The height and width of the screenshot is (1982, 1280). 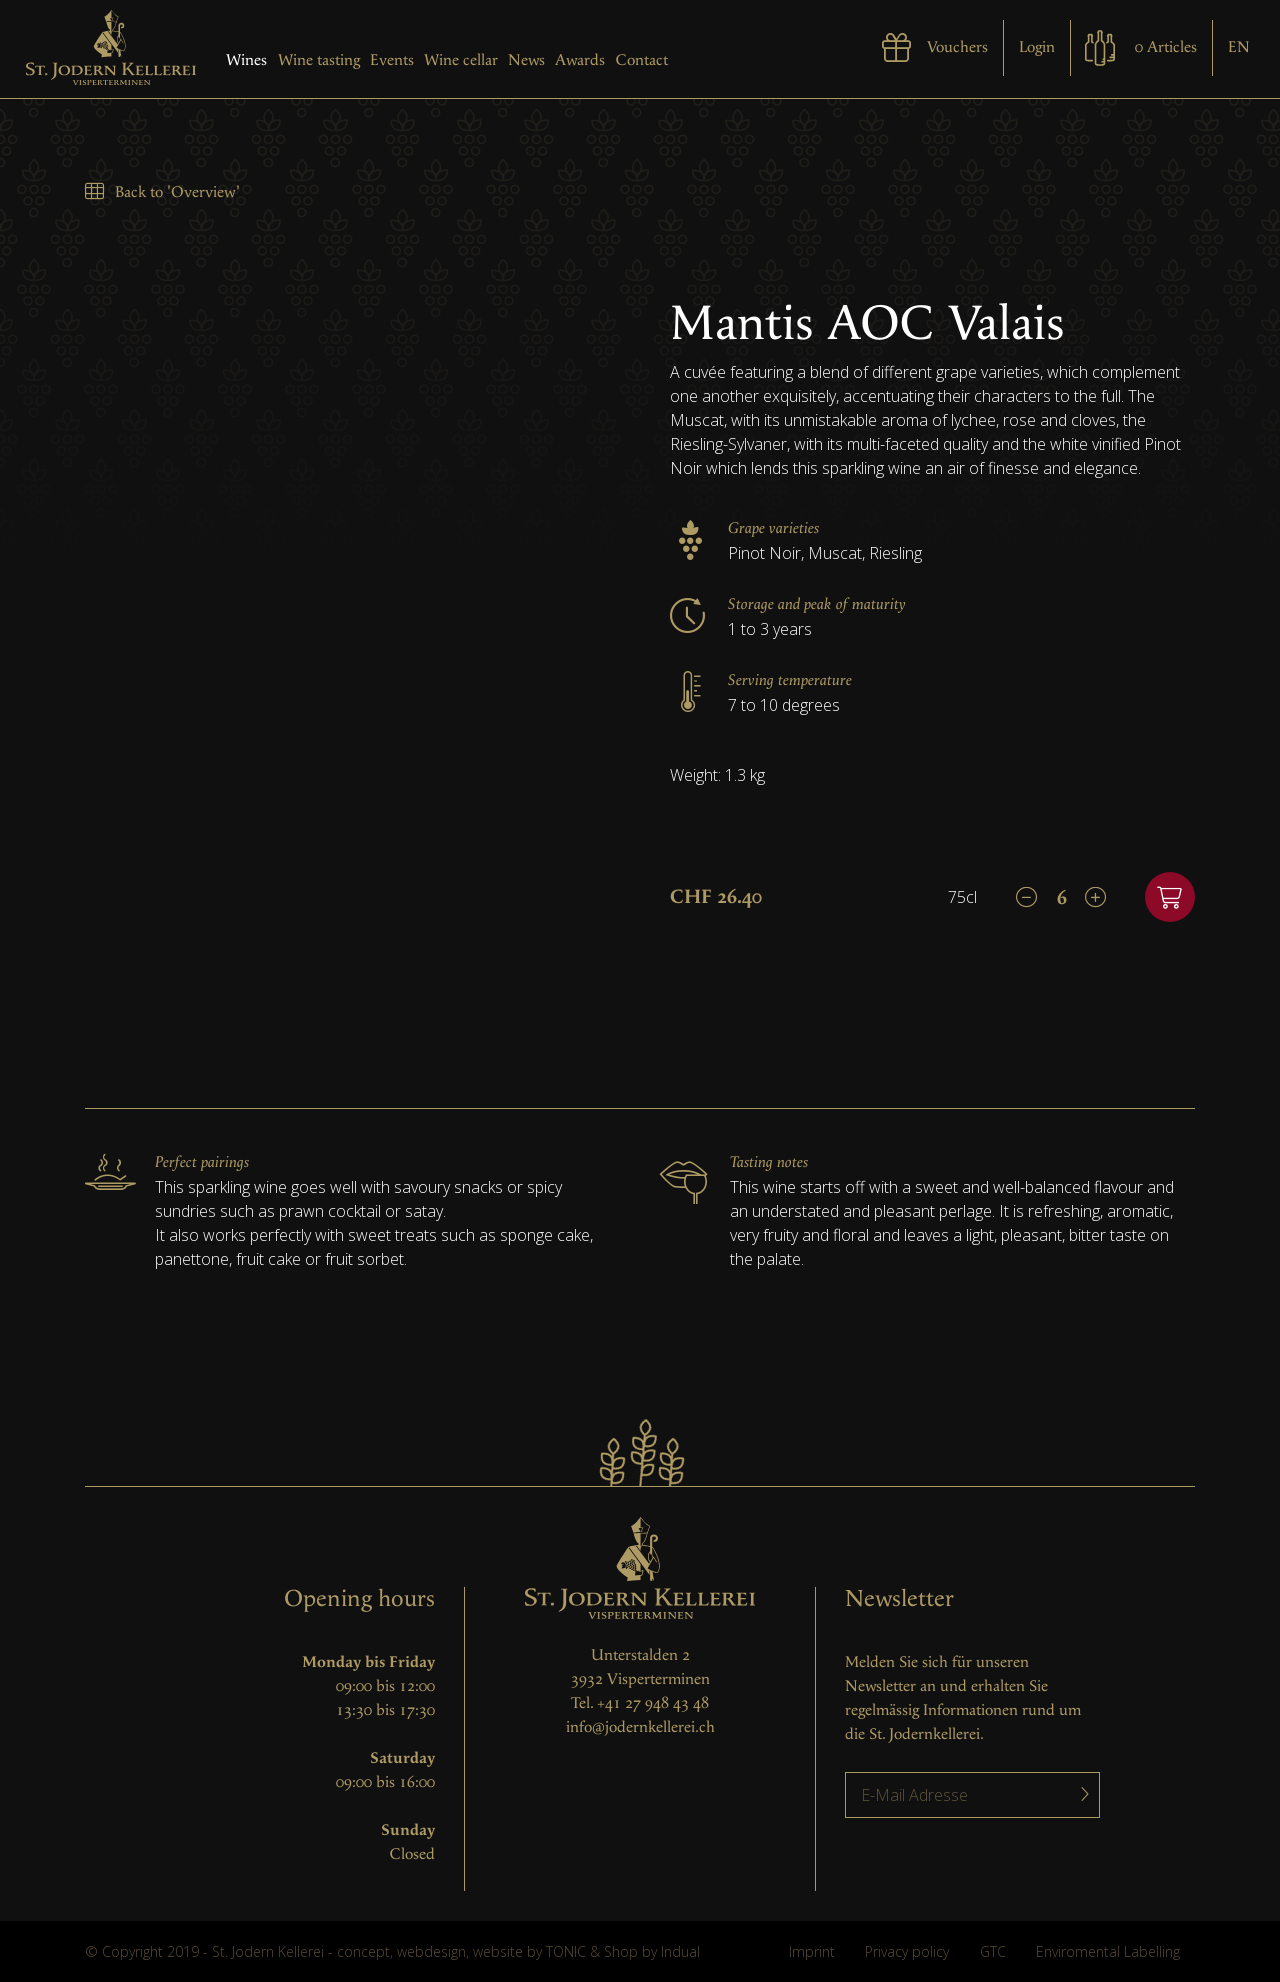 I want to click on Wine tasting, so click(x=319, y=60).